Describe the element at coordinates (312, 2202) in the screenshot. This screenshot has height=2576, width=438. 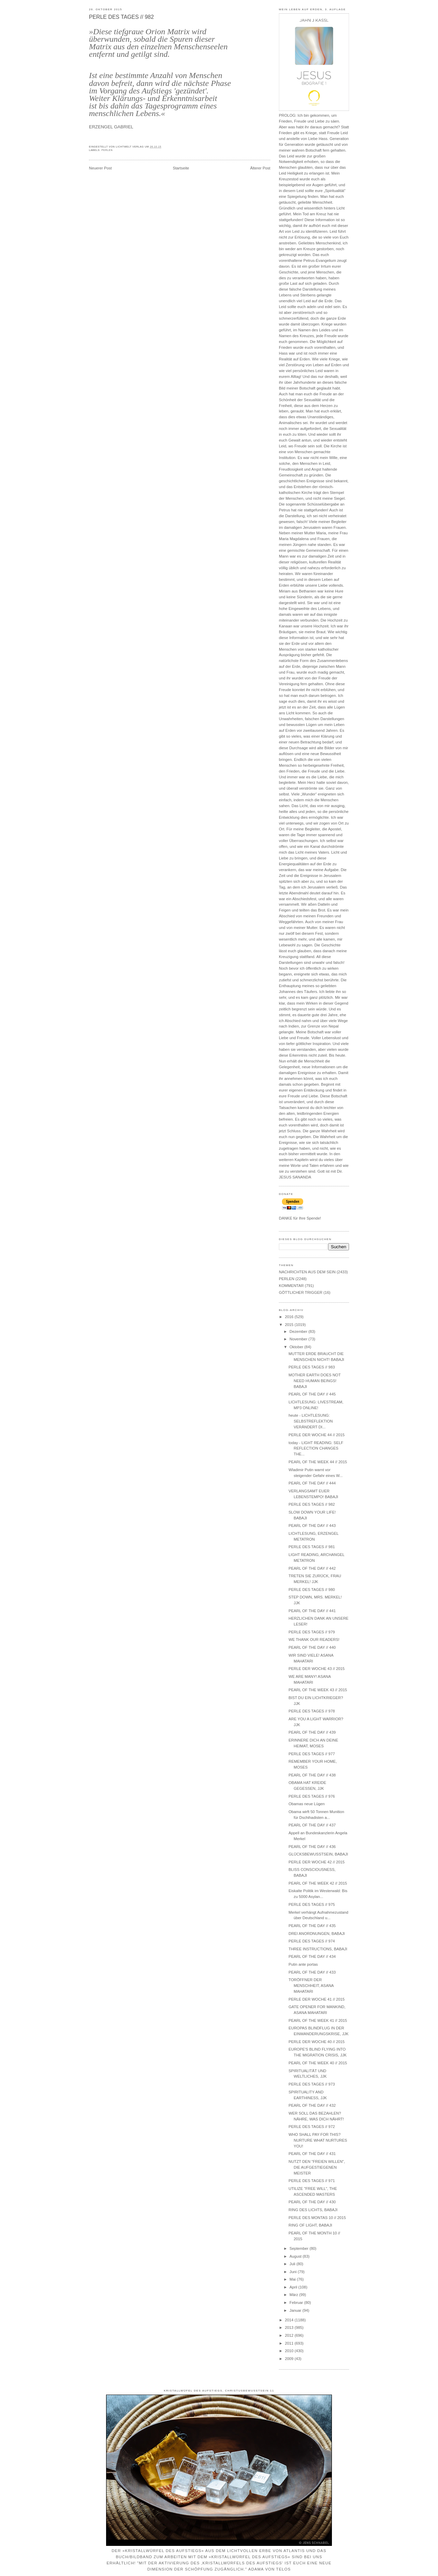
I see `PEARL OF THE DAY // 430` at that location.